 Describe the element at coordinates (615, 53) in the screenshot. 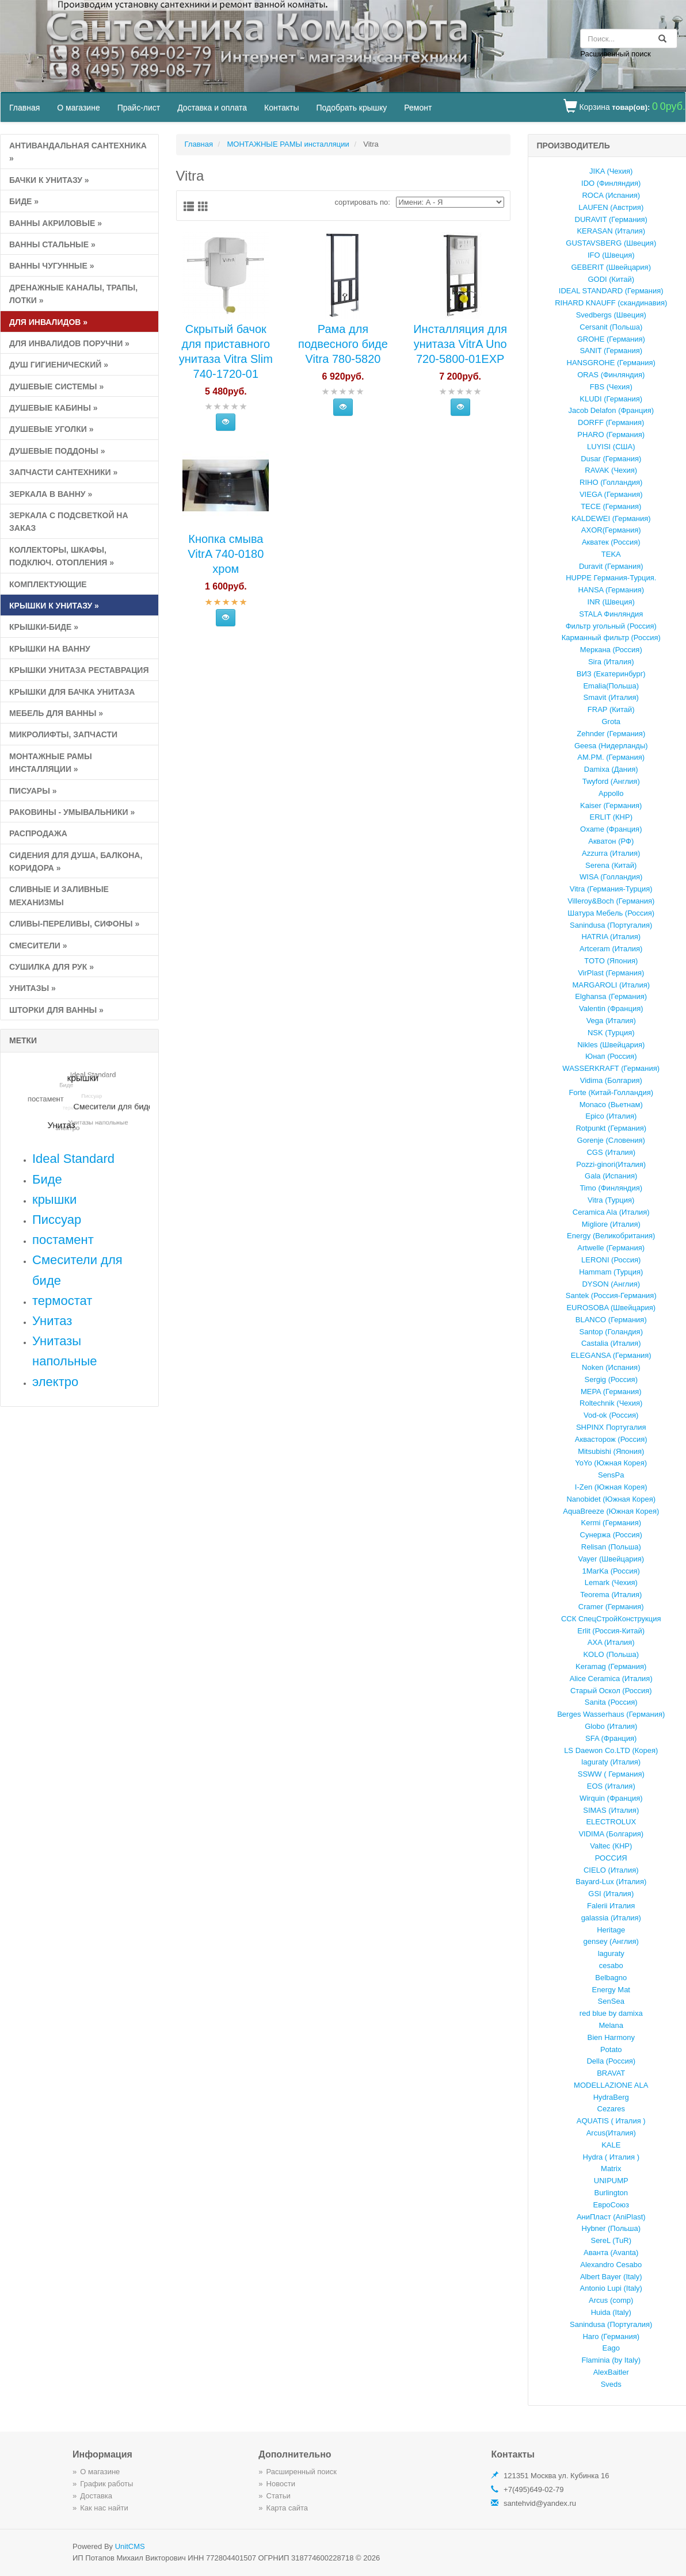

I see `Расширенный поиск` at that location.